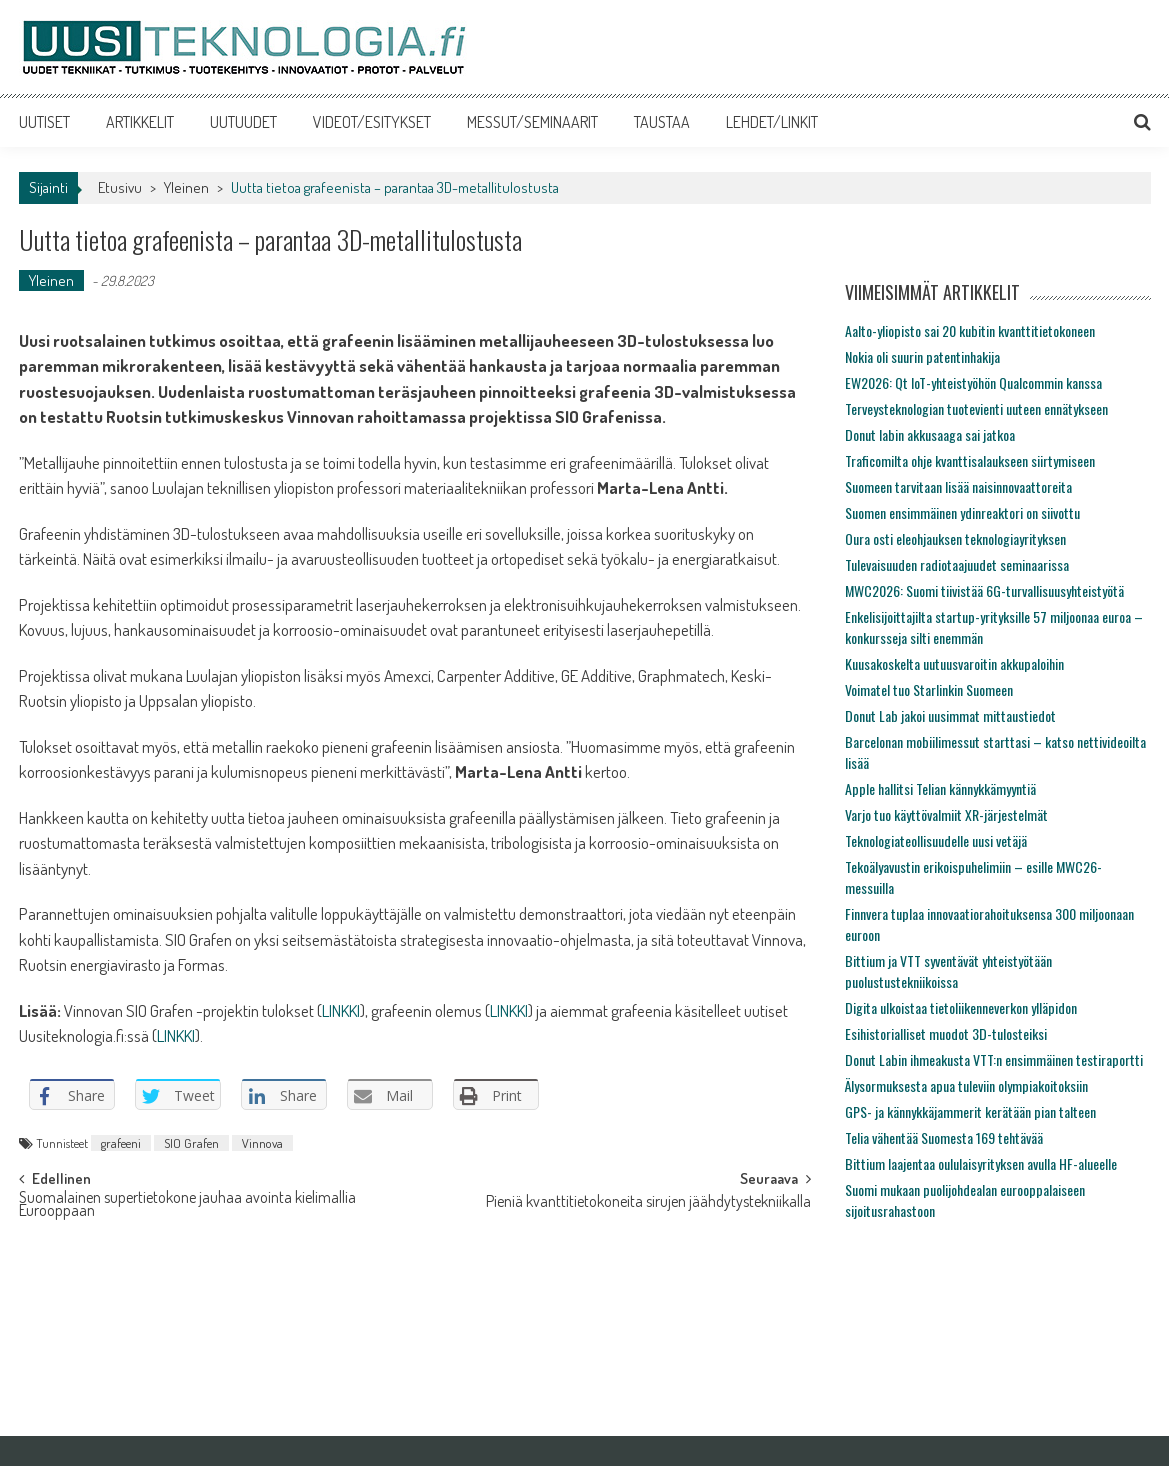 The image size is (1169, 1466). What do you see at coordinates (372, 122) in the screenshot?
I see `VIDEOT/ESITYKSET` at bounding box center [372, 122].